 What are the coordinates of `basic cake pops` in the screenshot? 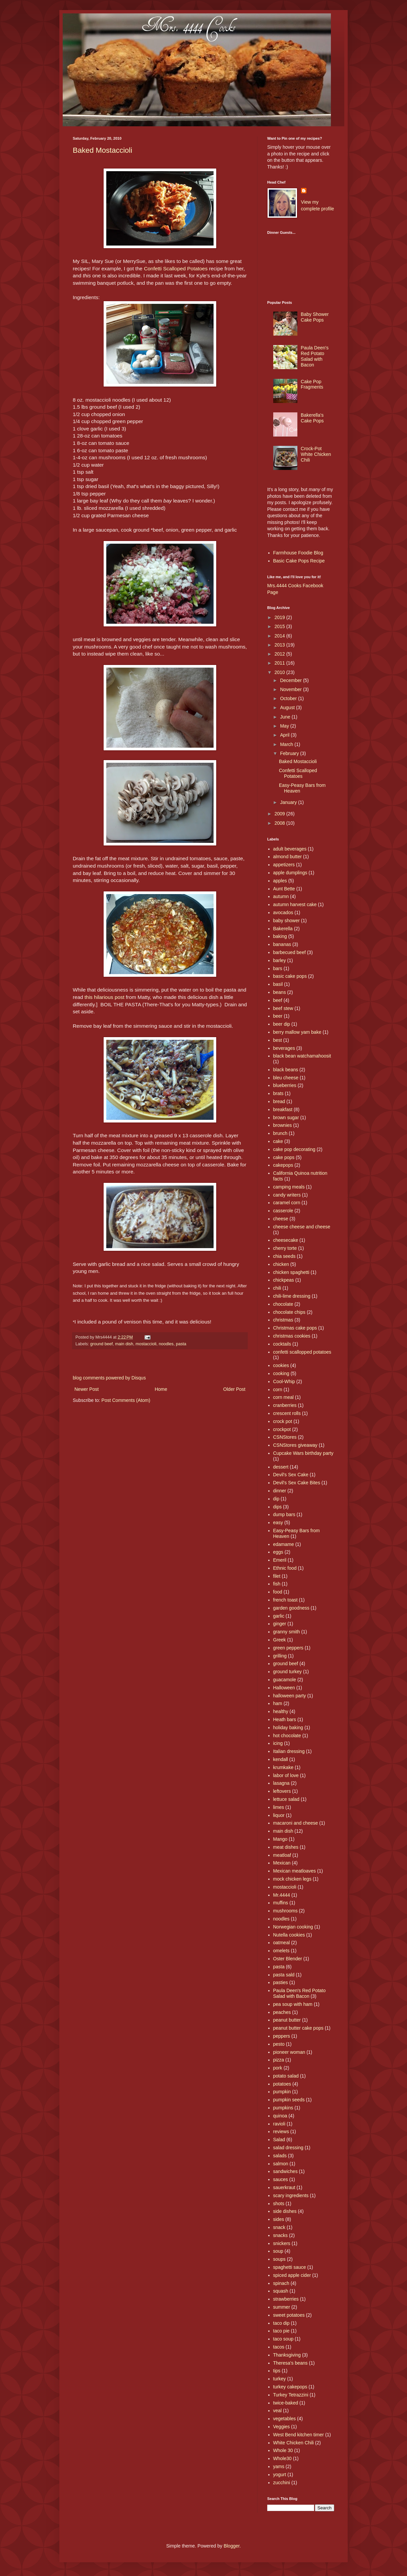 It's located at (290, 976).